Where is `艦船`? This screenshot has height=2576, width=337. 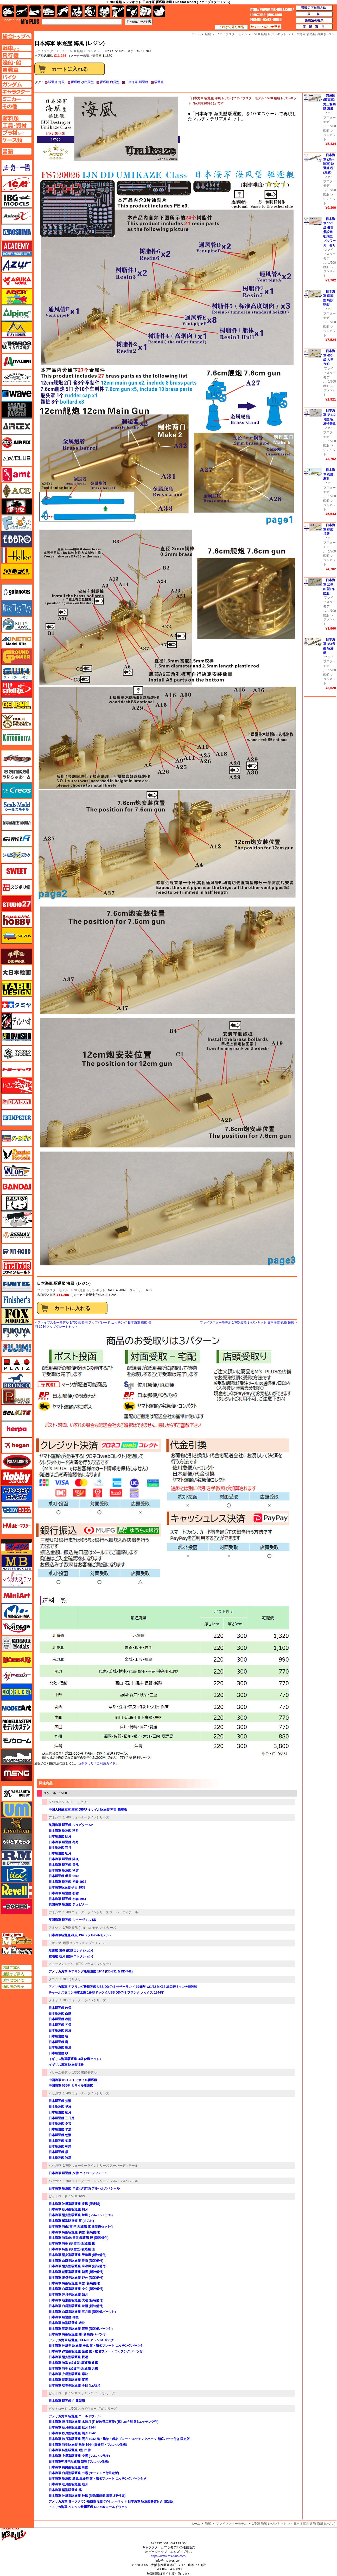
艦船 is located at coordinates (208, 2523).